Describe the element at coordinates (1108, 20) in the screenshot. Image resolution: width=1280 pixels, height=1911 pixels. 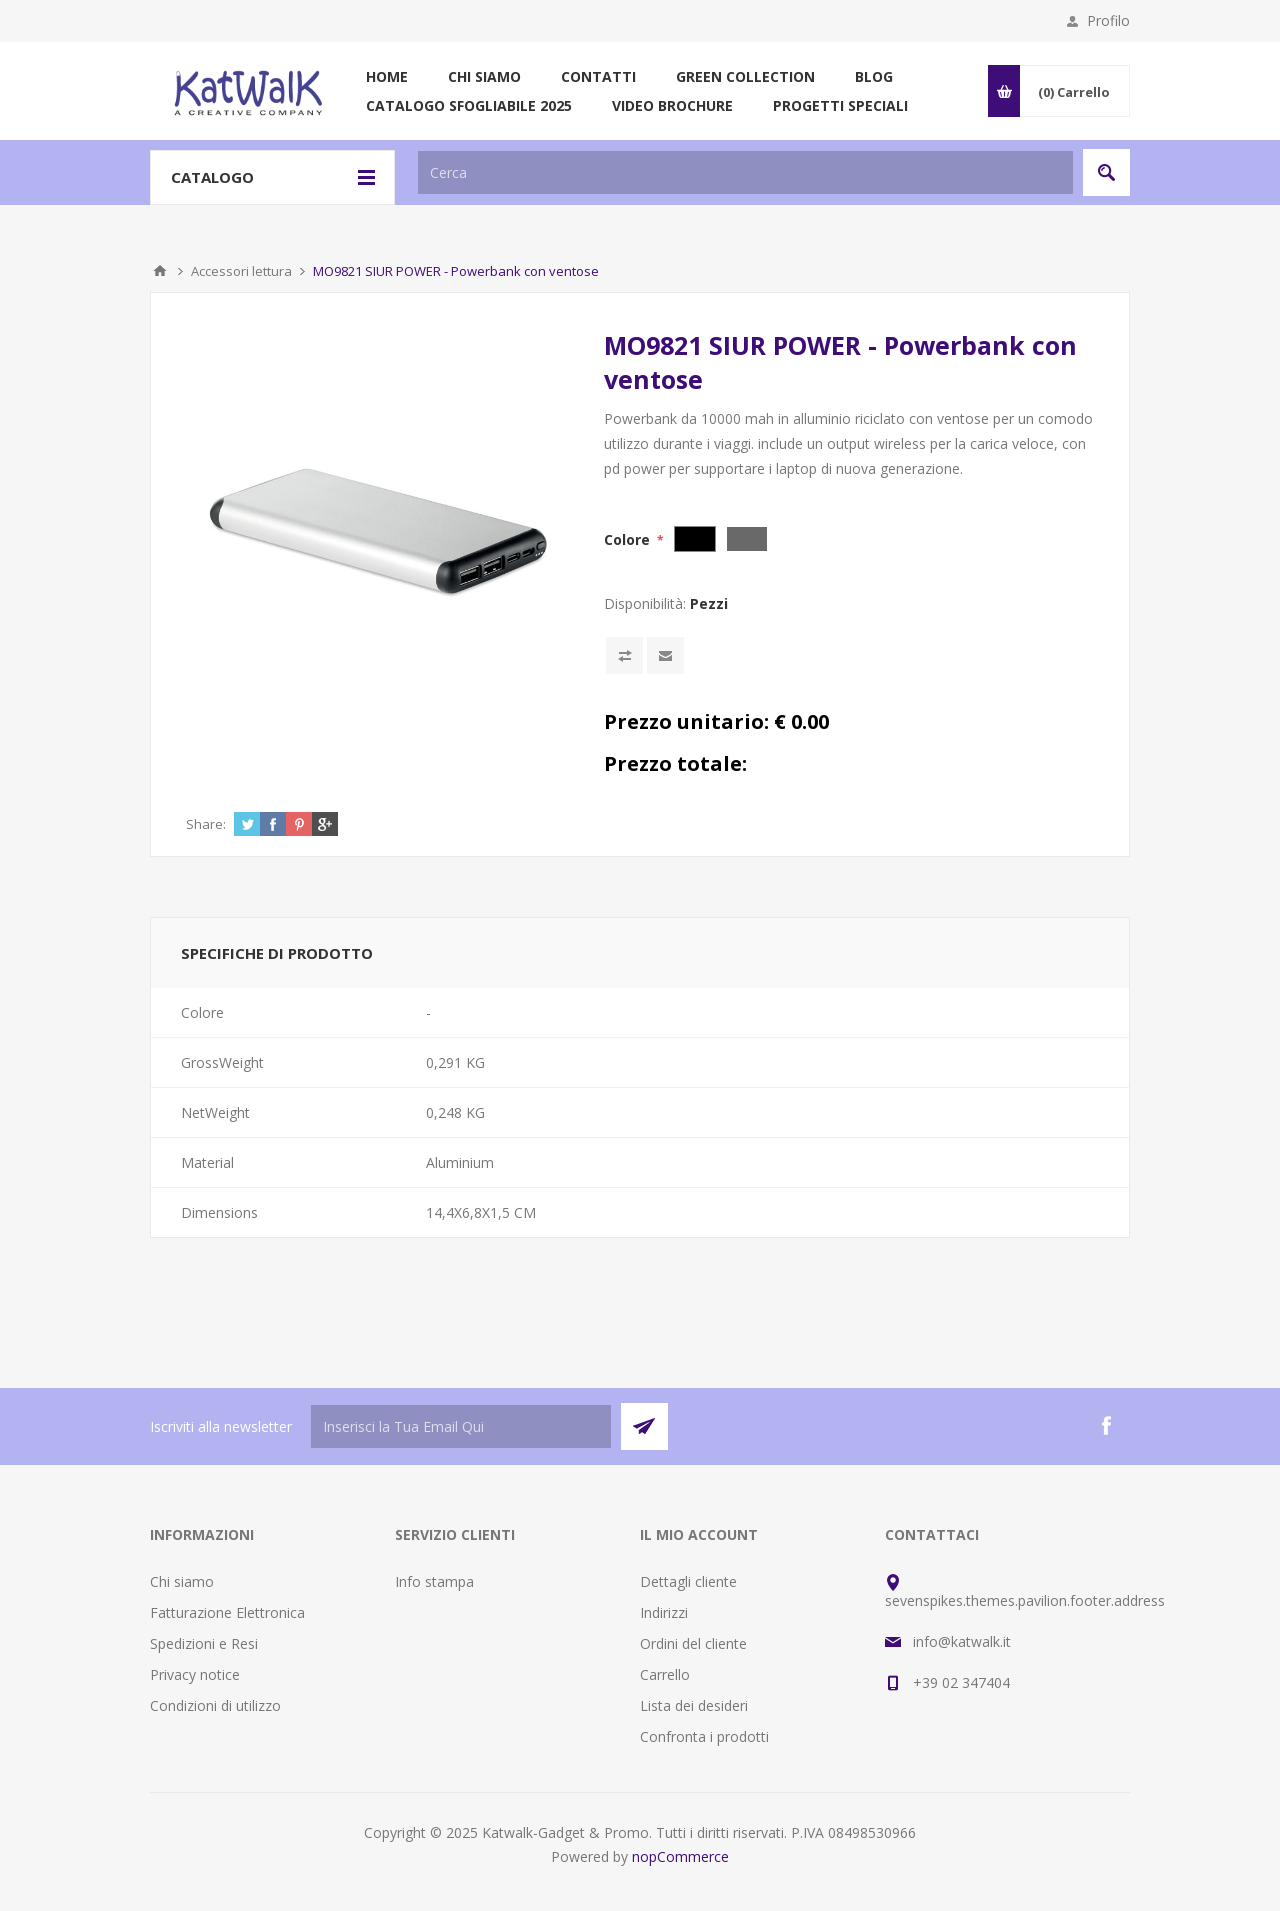
I see `Profilo` at that location.